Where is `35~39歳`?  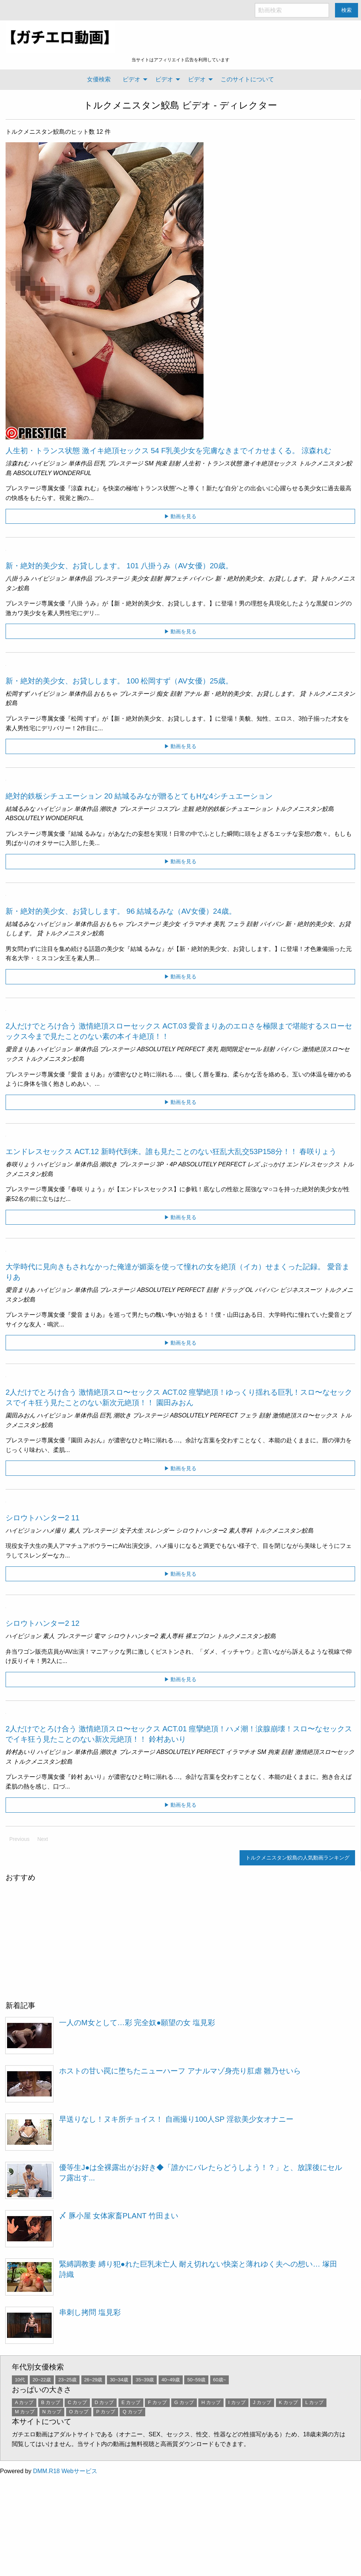 35~39歳 is located at coordinates (145, 2379).